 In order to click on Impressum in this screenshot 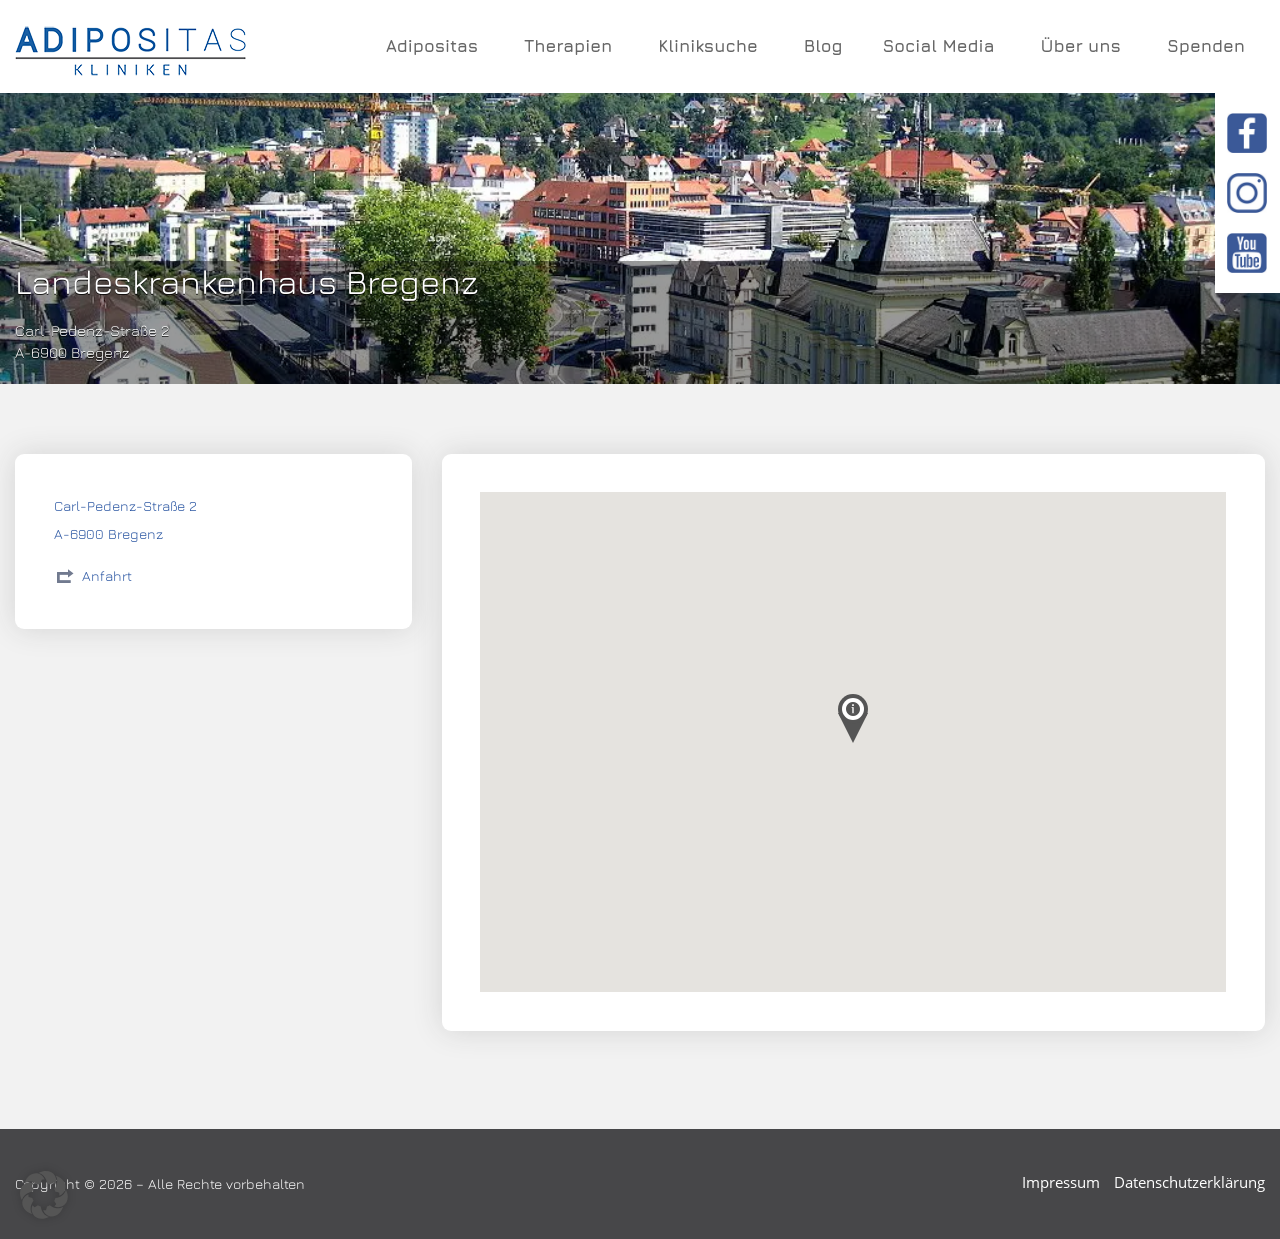, I will do `click(1061, 1182)`.